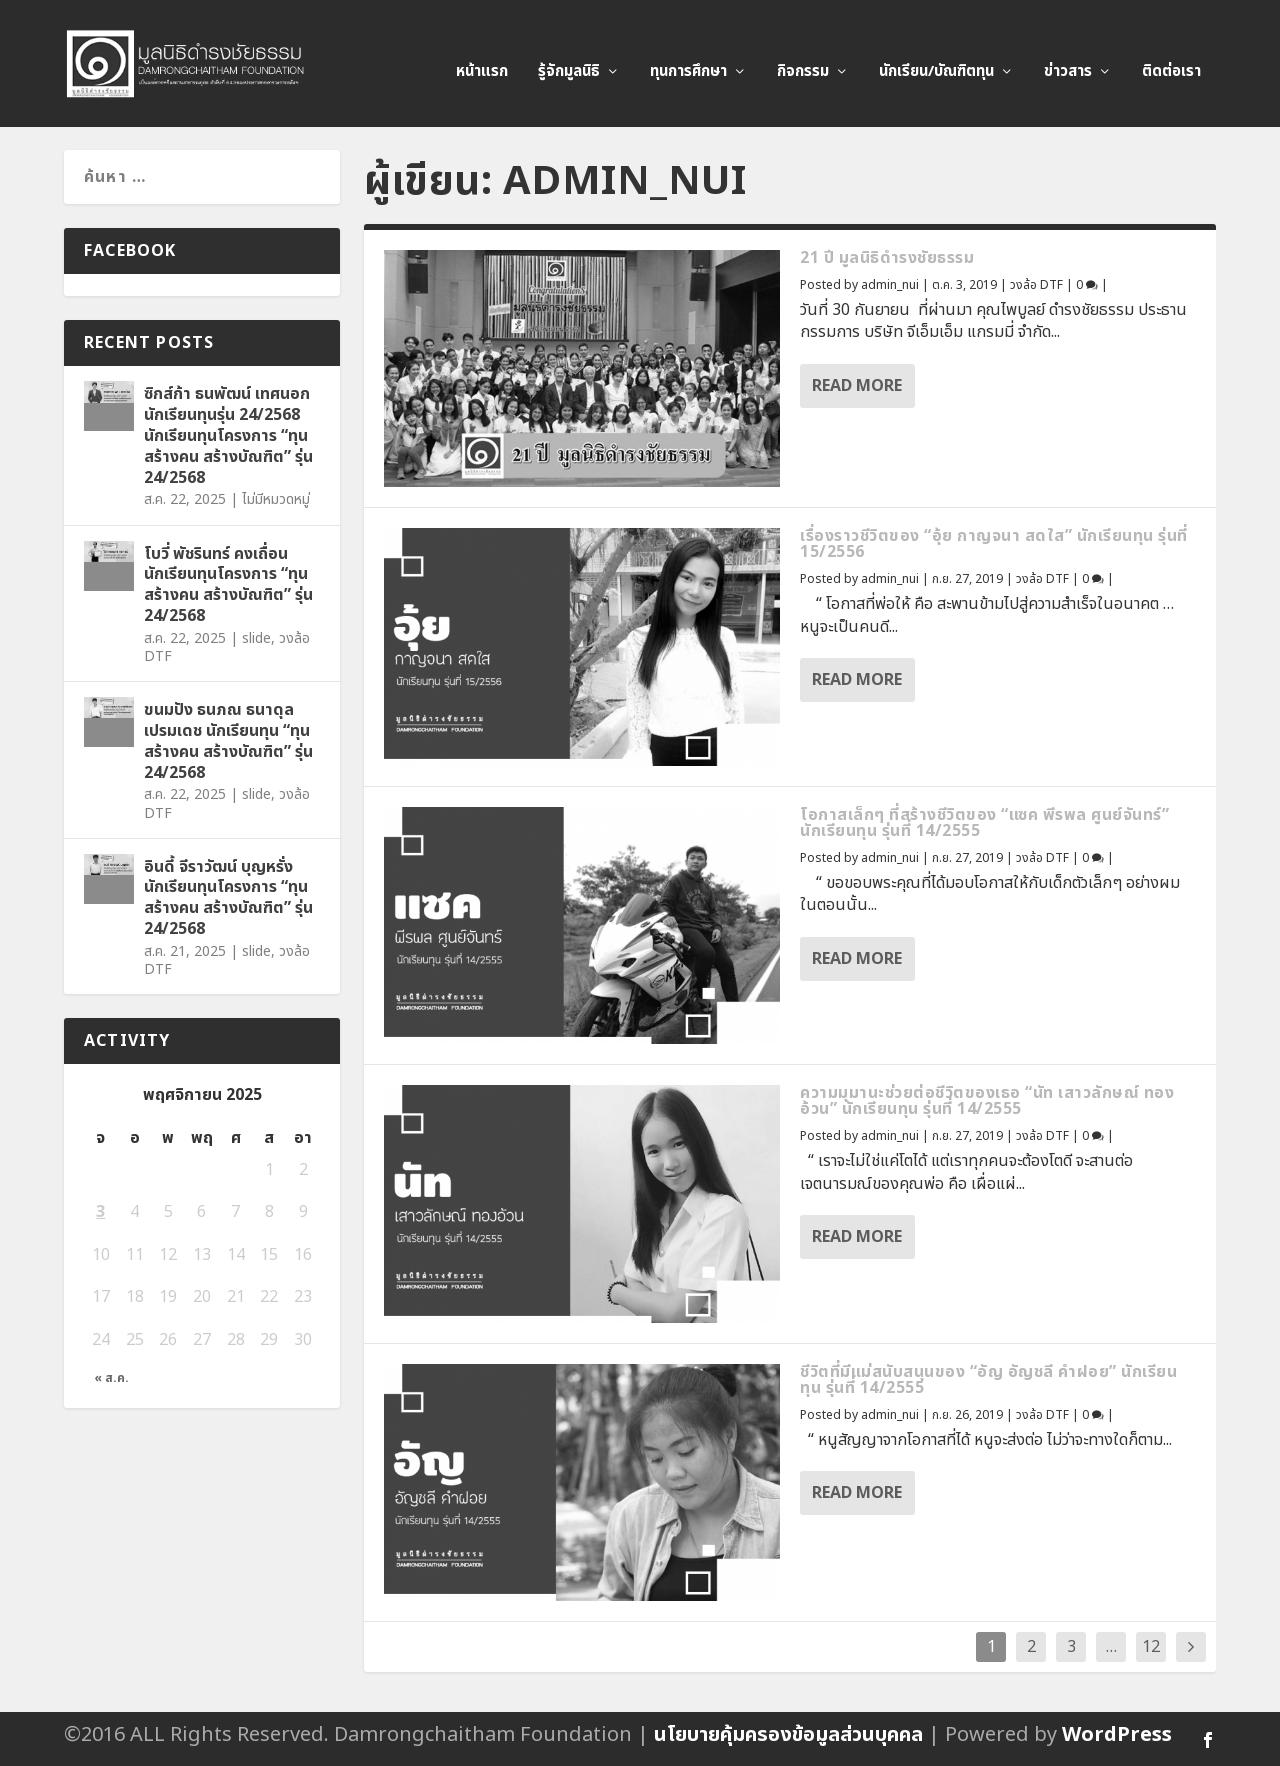 The image size is (1280, 1766). Describe the element at coordinates (1117, 1735) in the screenshot. I see `WordPress` at that location.